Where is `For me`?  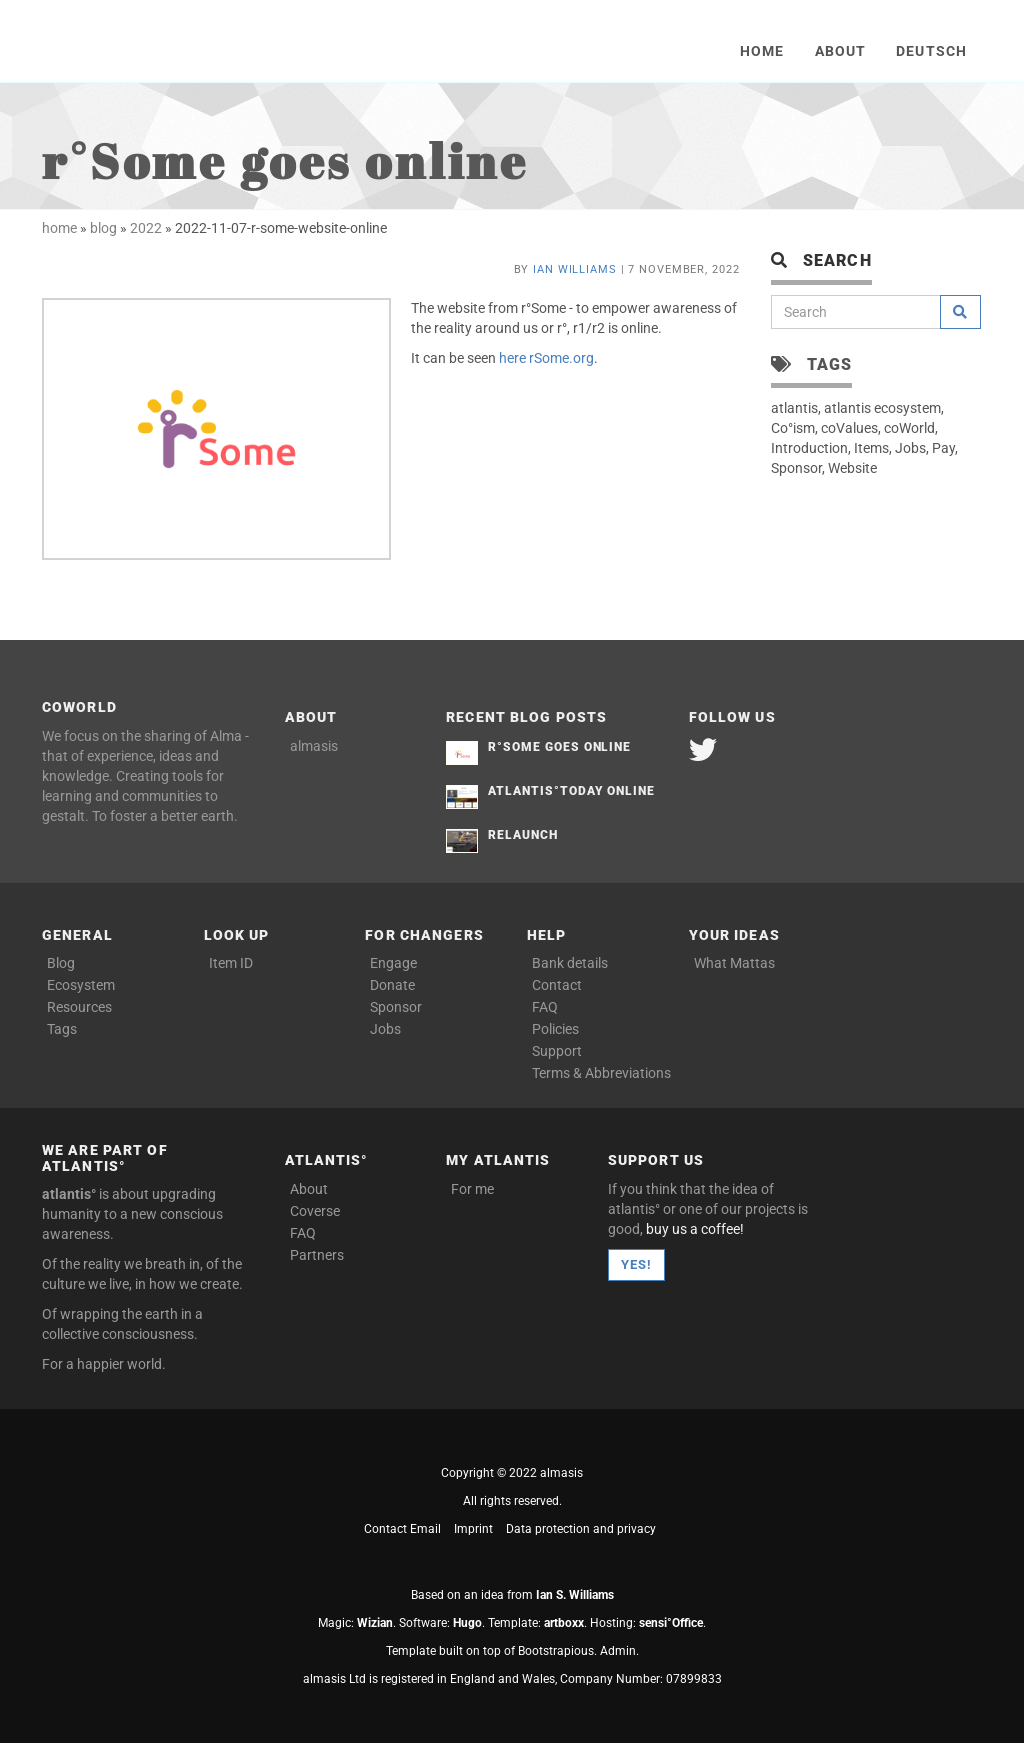
For me is located at coordinates (472, 1189).